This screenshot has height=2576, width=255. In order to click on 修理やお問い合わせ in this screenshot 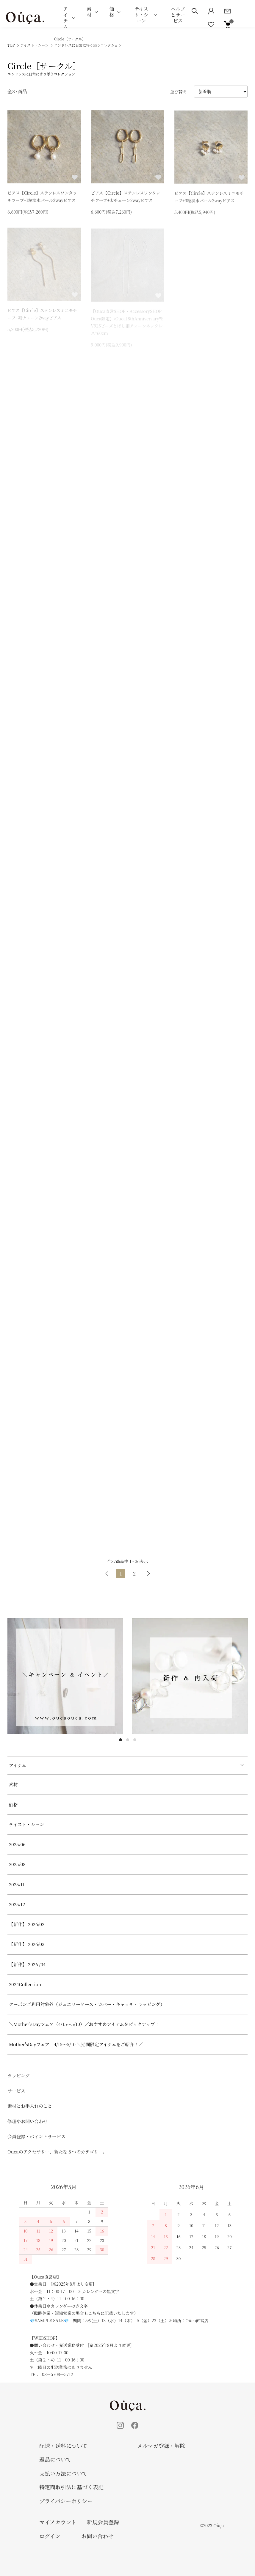, I will do `click(27, 2121)`.